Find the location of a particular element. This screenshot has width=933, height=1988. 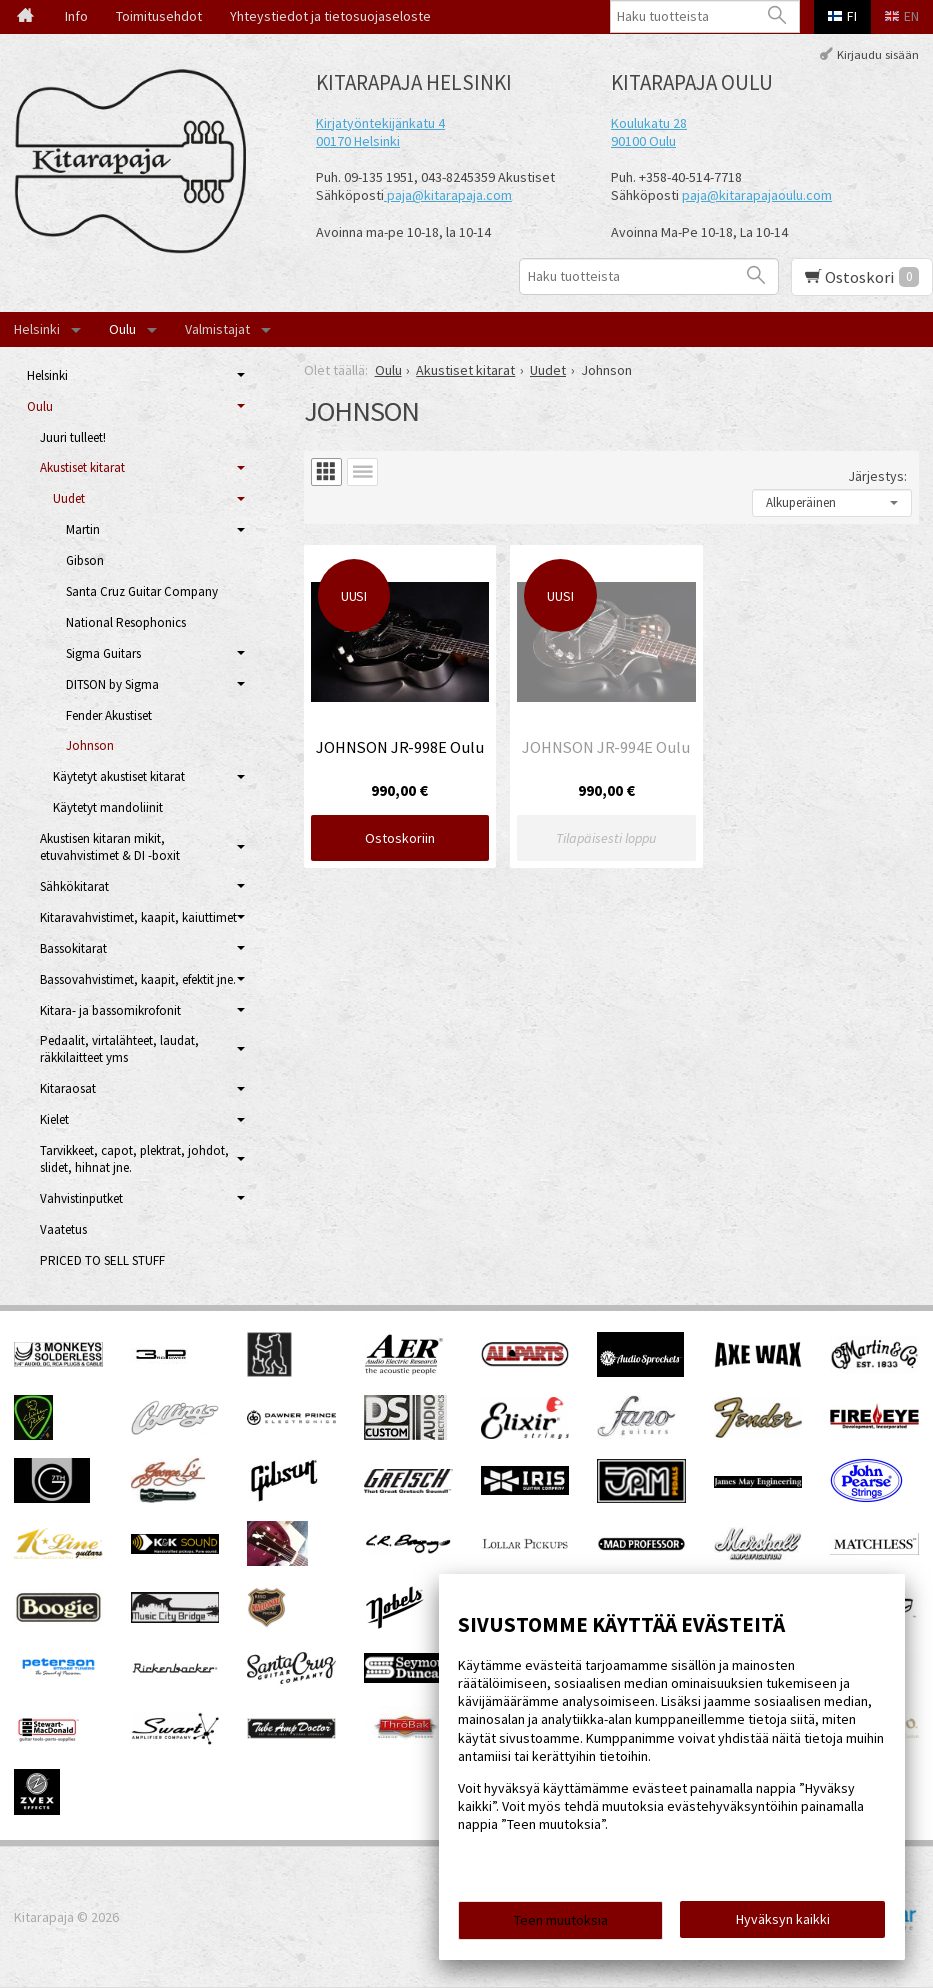

00170 Helsinki is located at coordinates (358, 141).